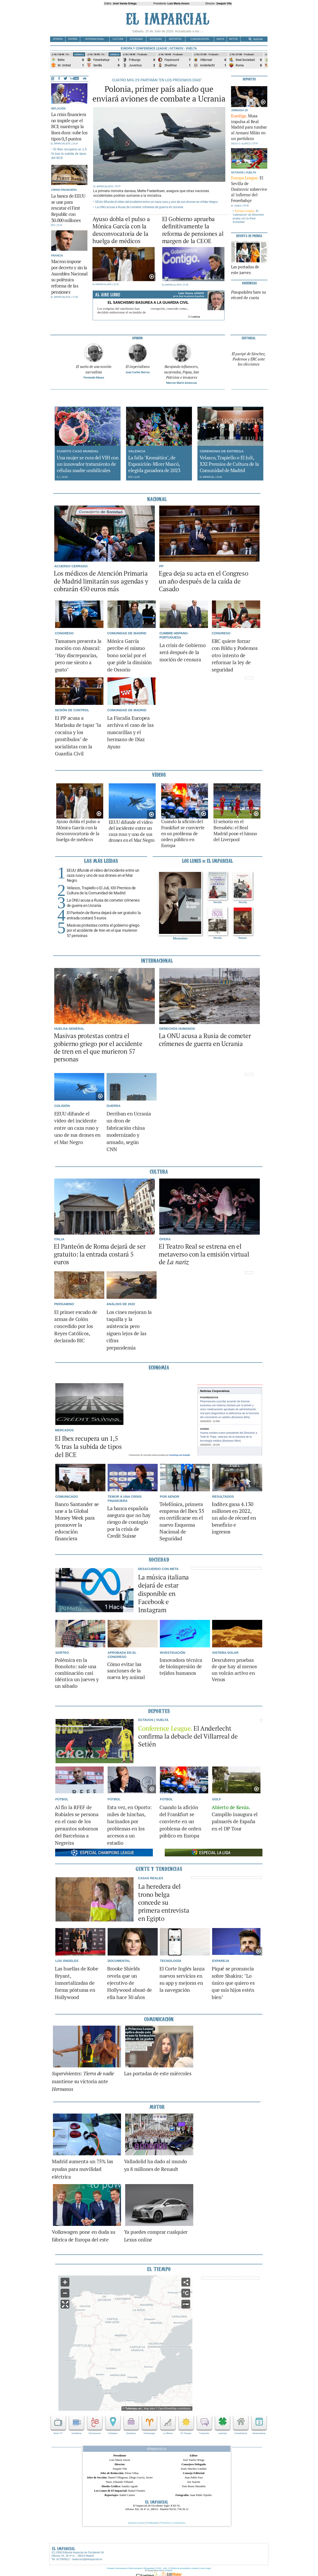  What do you see at coordinates (136, 39) in the screenshot?
I see `ECONOMÍA` at bounding box center [136, 39].